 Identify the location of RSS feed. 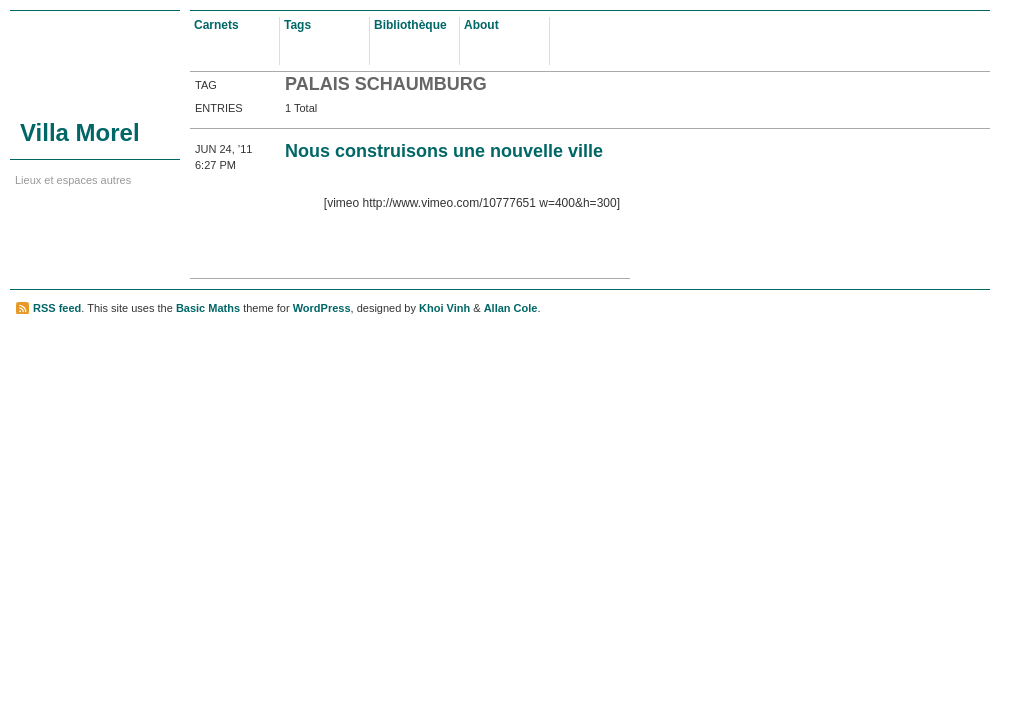
(57, 308).